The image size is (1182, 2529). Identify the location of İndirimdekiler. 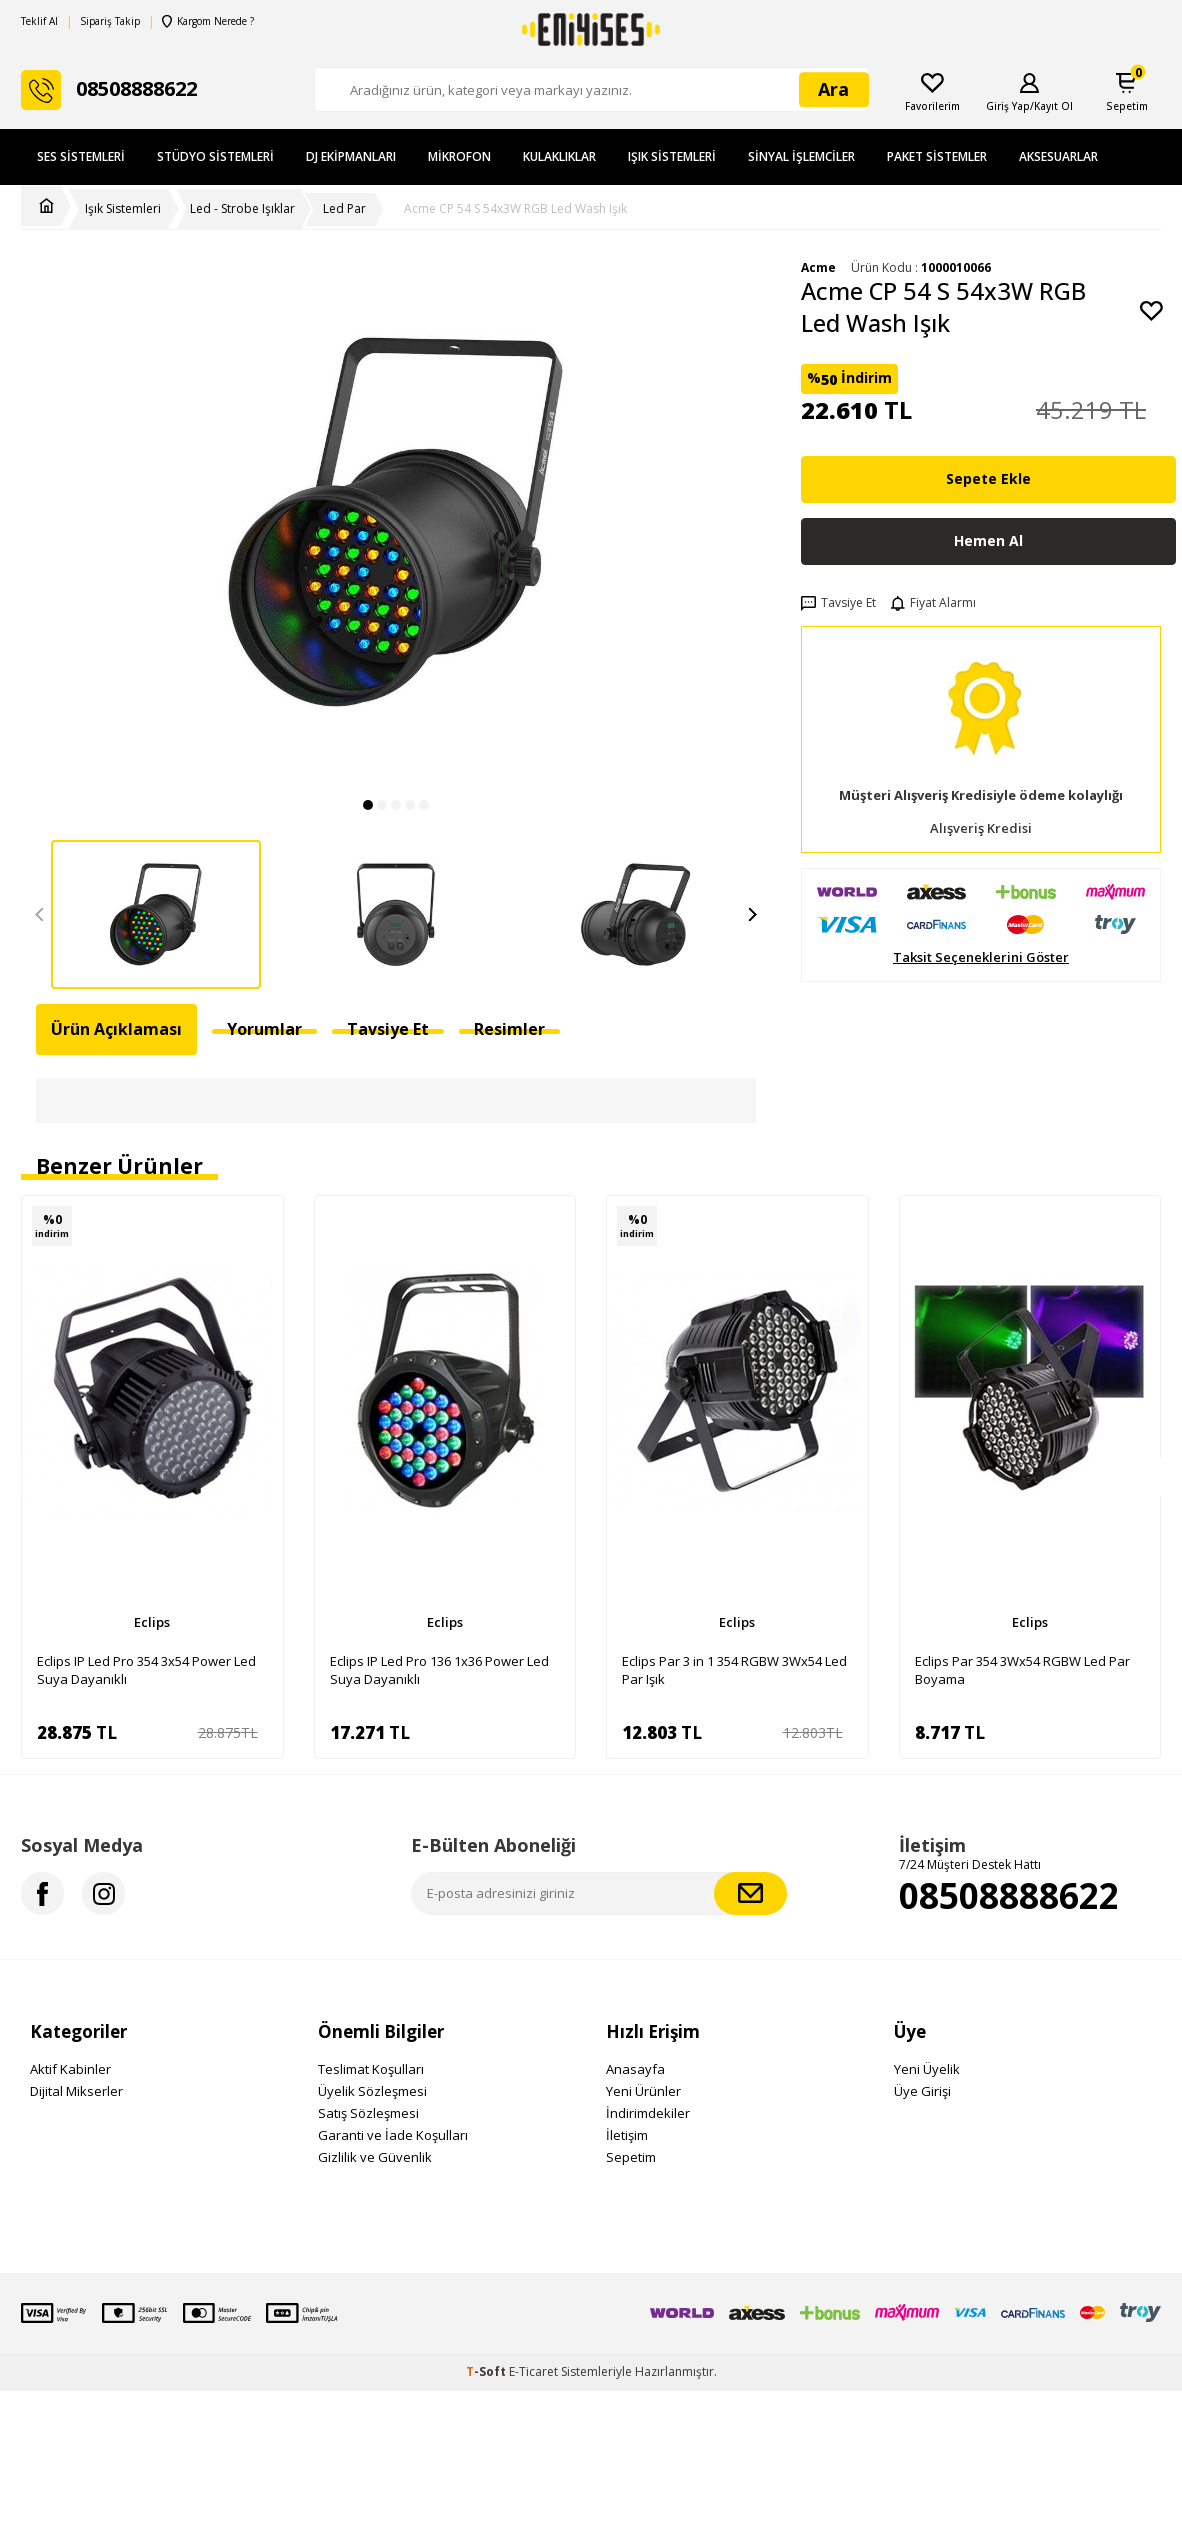
(648, 2113).